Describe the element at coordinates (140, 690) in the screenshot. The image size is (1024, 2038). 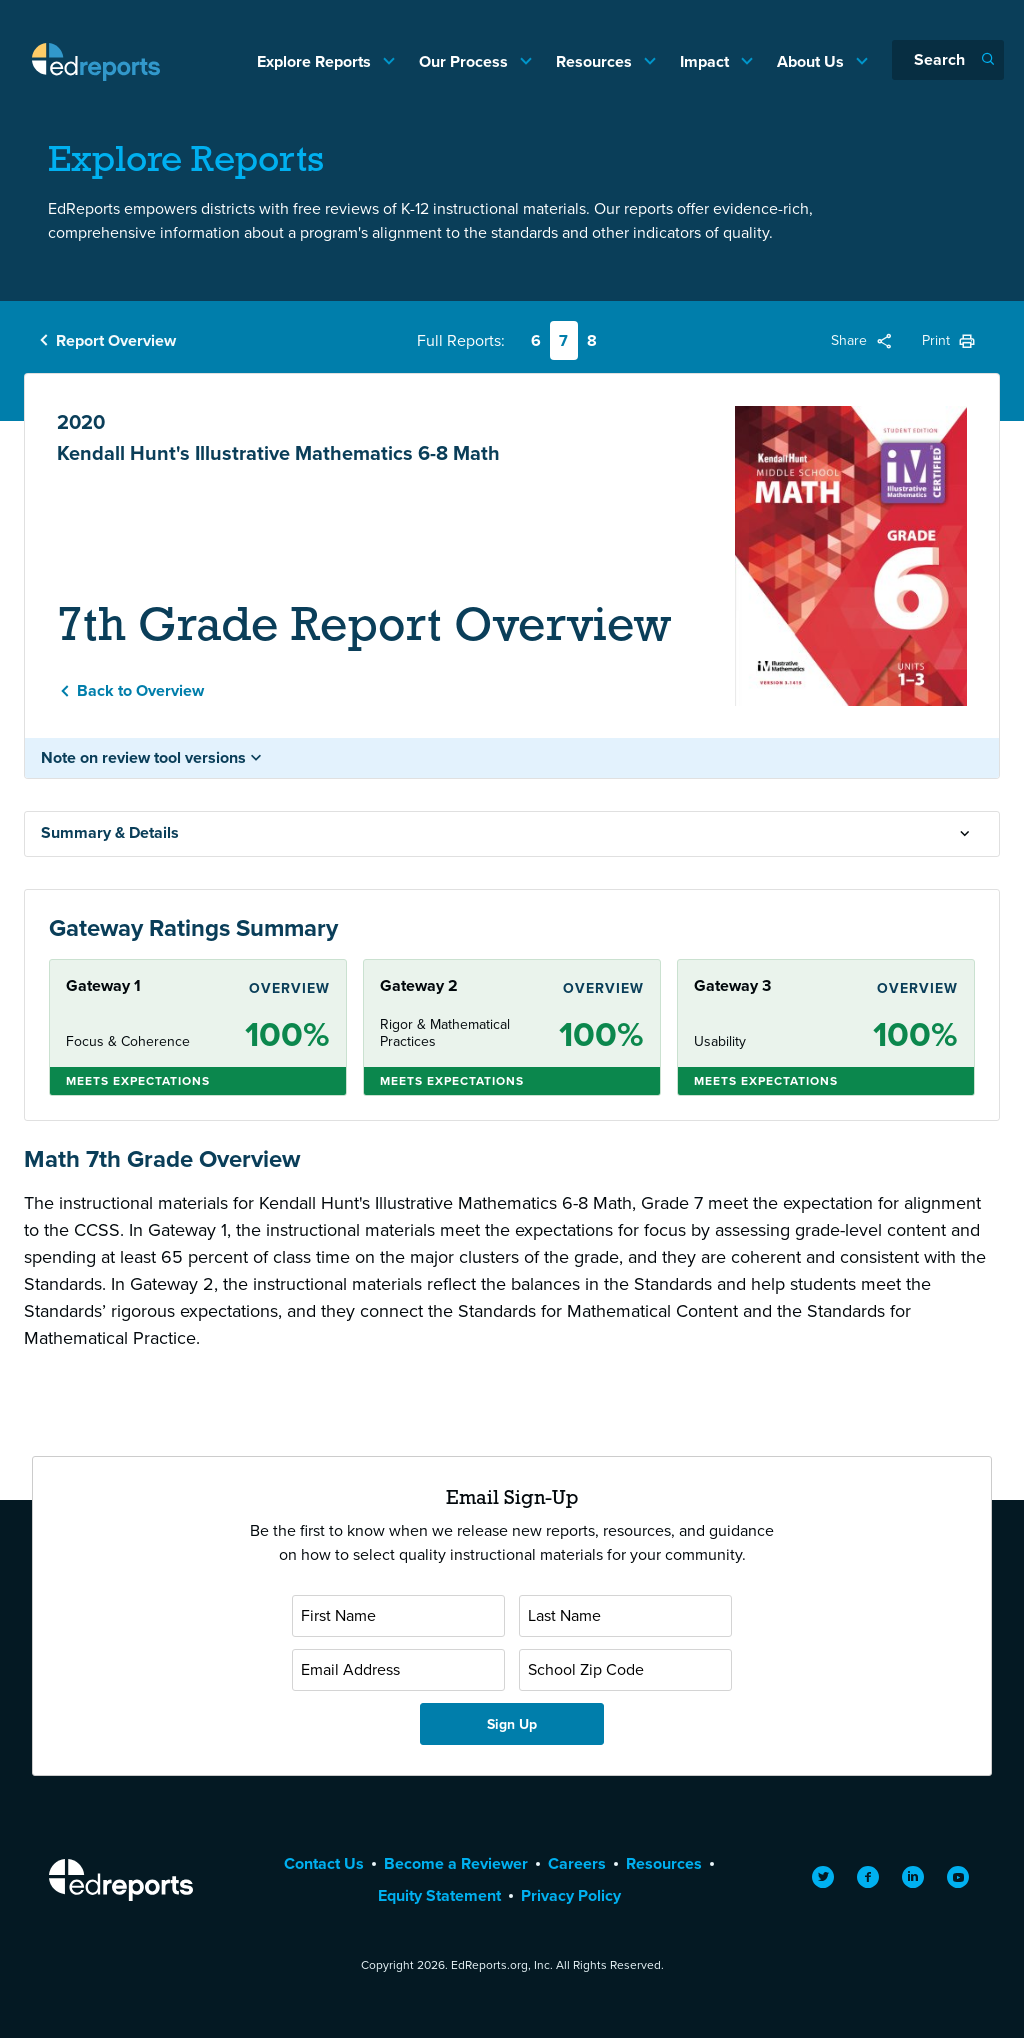
I see `Back to Overview` at that location.